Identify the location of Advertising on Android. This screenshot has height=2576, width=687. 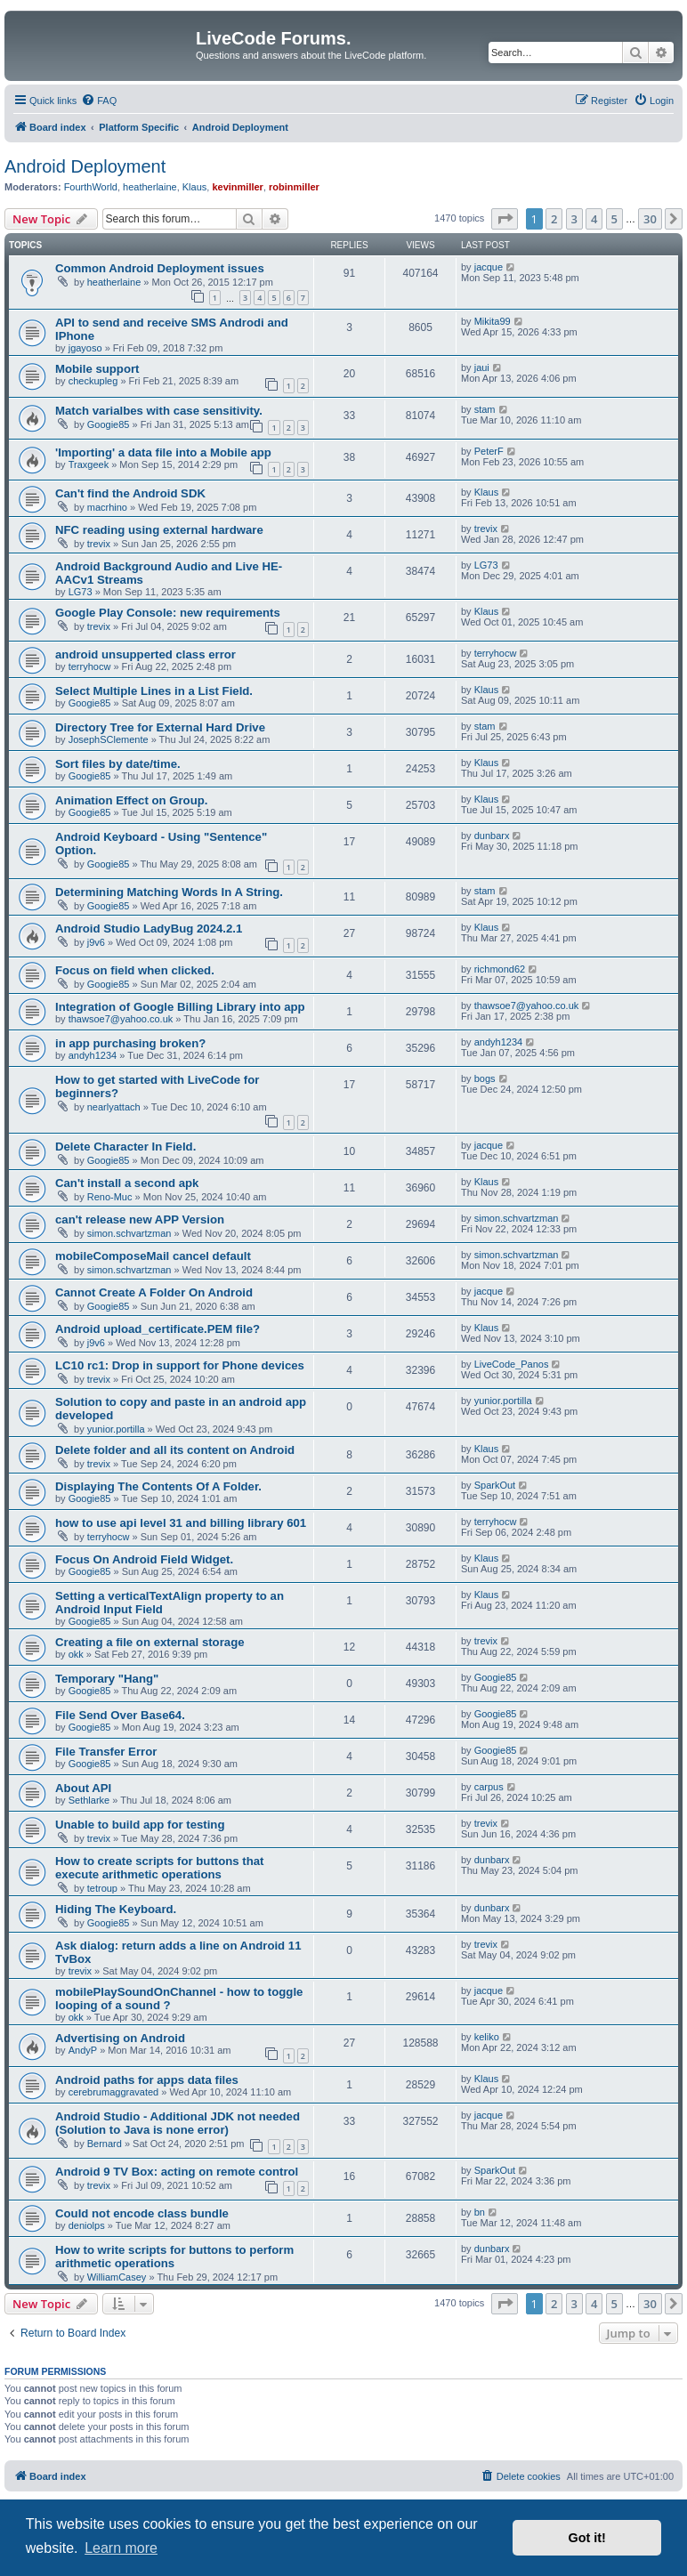
(120, 2038).